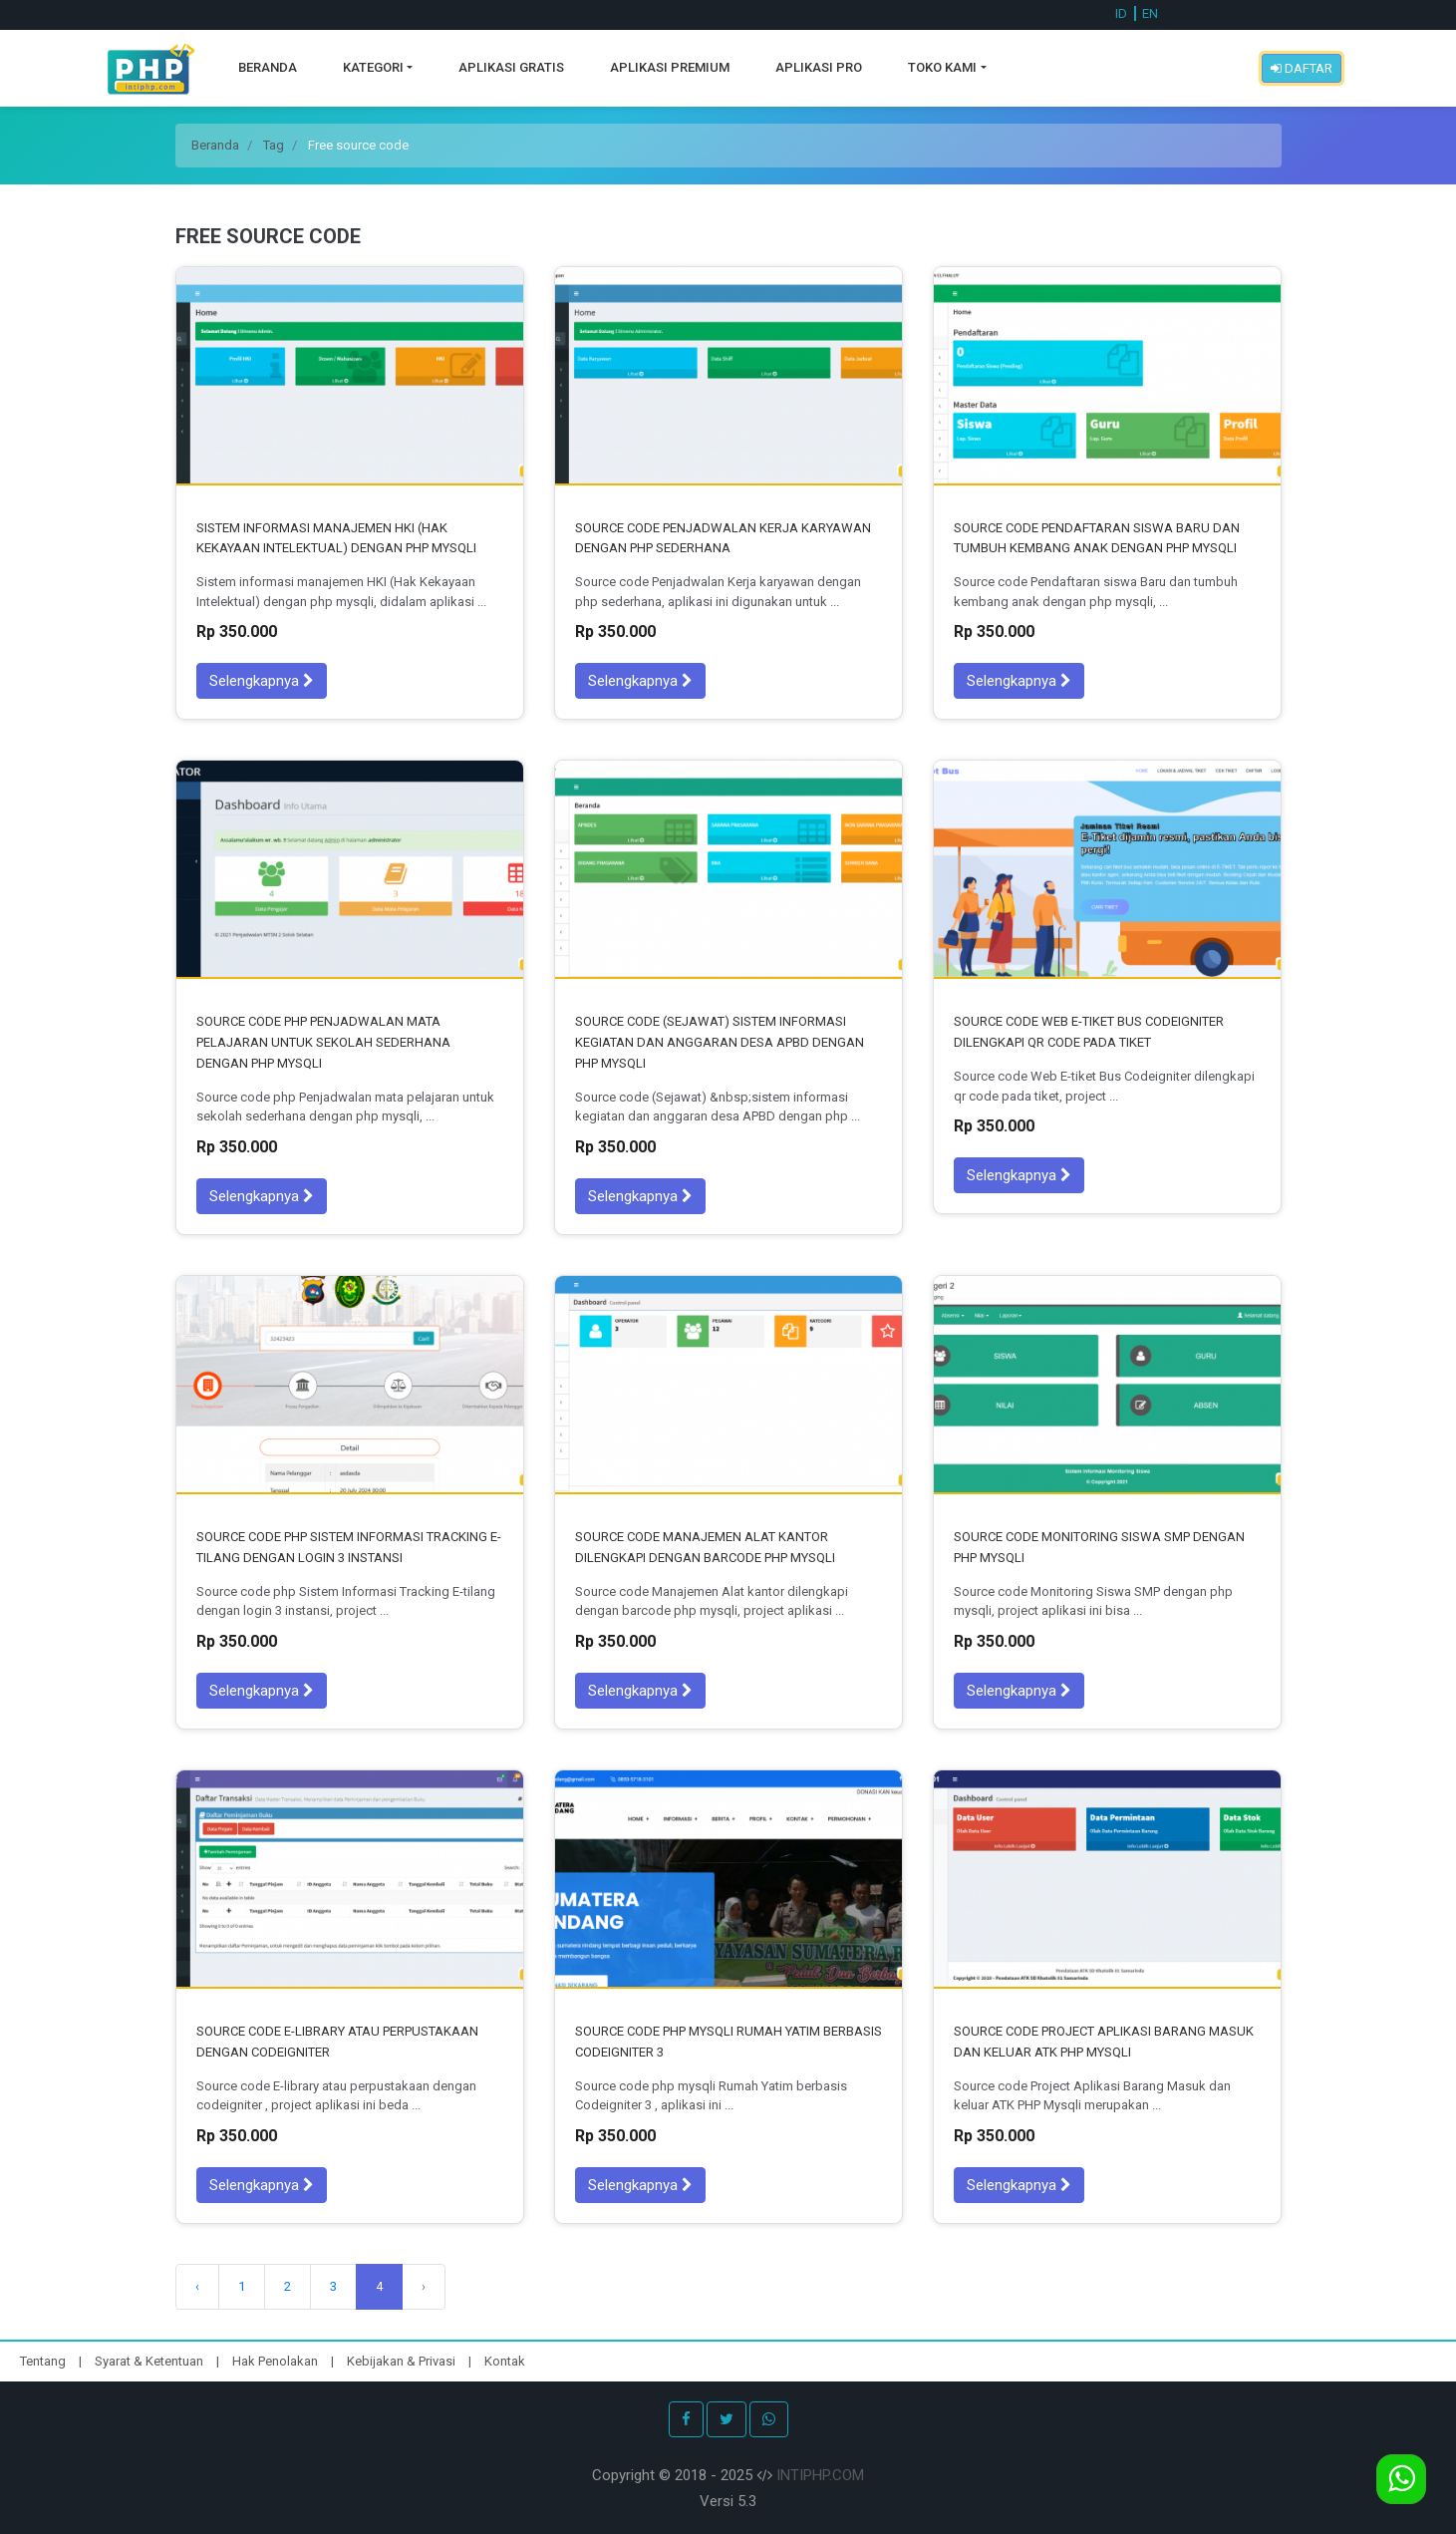 This screenshot has width=1456, height=2534. I want to click on Aplikasi Premium, so click(669, 67).